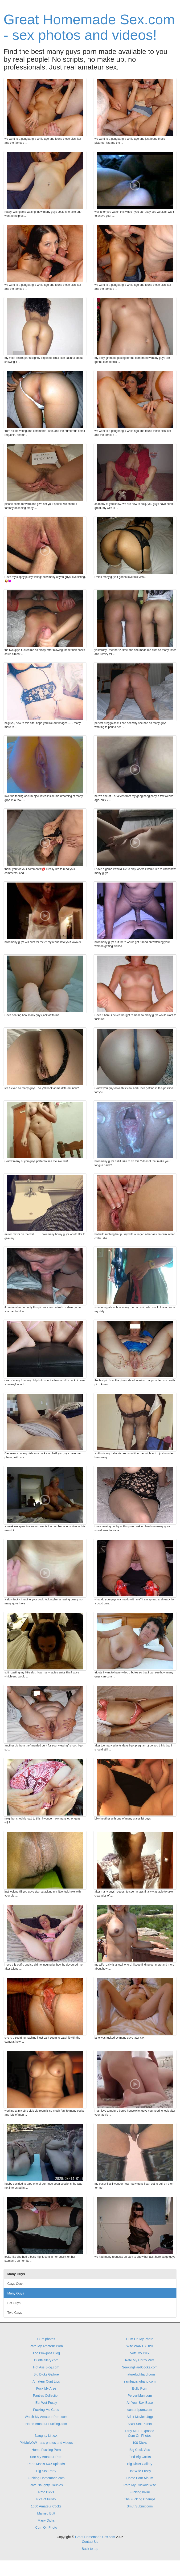 The height and width of the screenshot is (2576, 180). What do you see at coordinates (46, 2499) in the screenshot?
I see `Pics of Pussy` at bounding box center [46, 2499].